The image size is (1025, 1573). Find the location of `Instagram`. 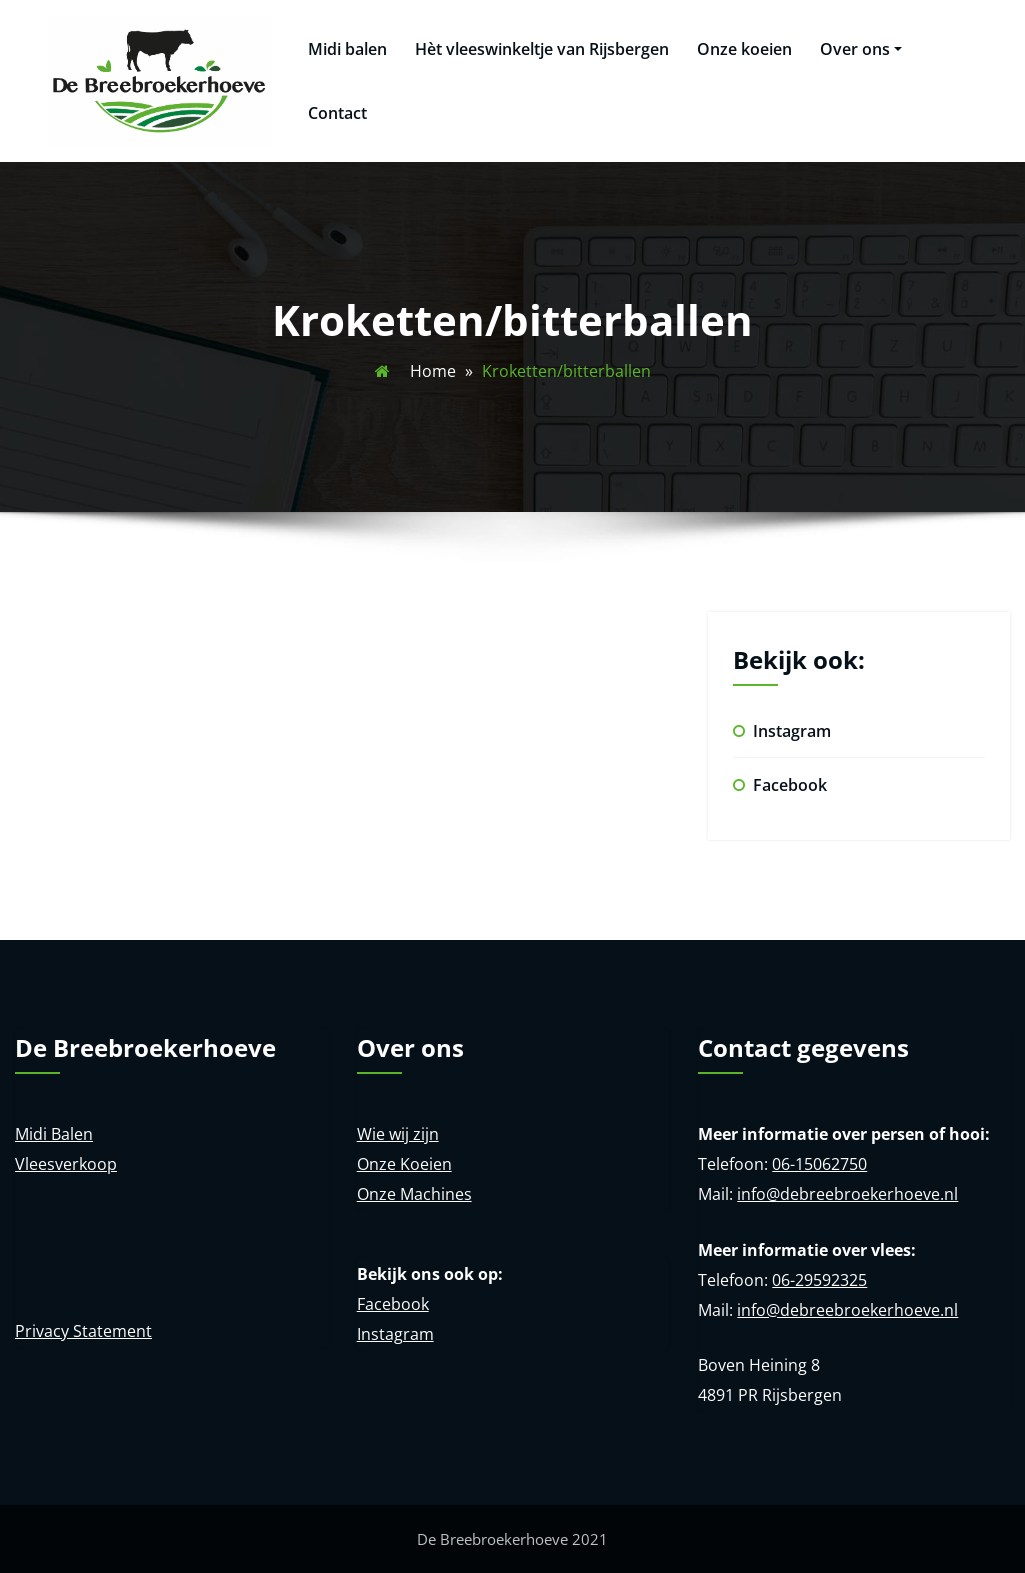

Instagram is located at coordinates (792, 731).